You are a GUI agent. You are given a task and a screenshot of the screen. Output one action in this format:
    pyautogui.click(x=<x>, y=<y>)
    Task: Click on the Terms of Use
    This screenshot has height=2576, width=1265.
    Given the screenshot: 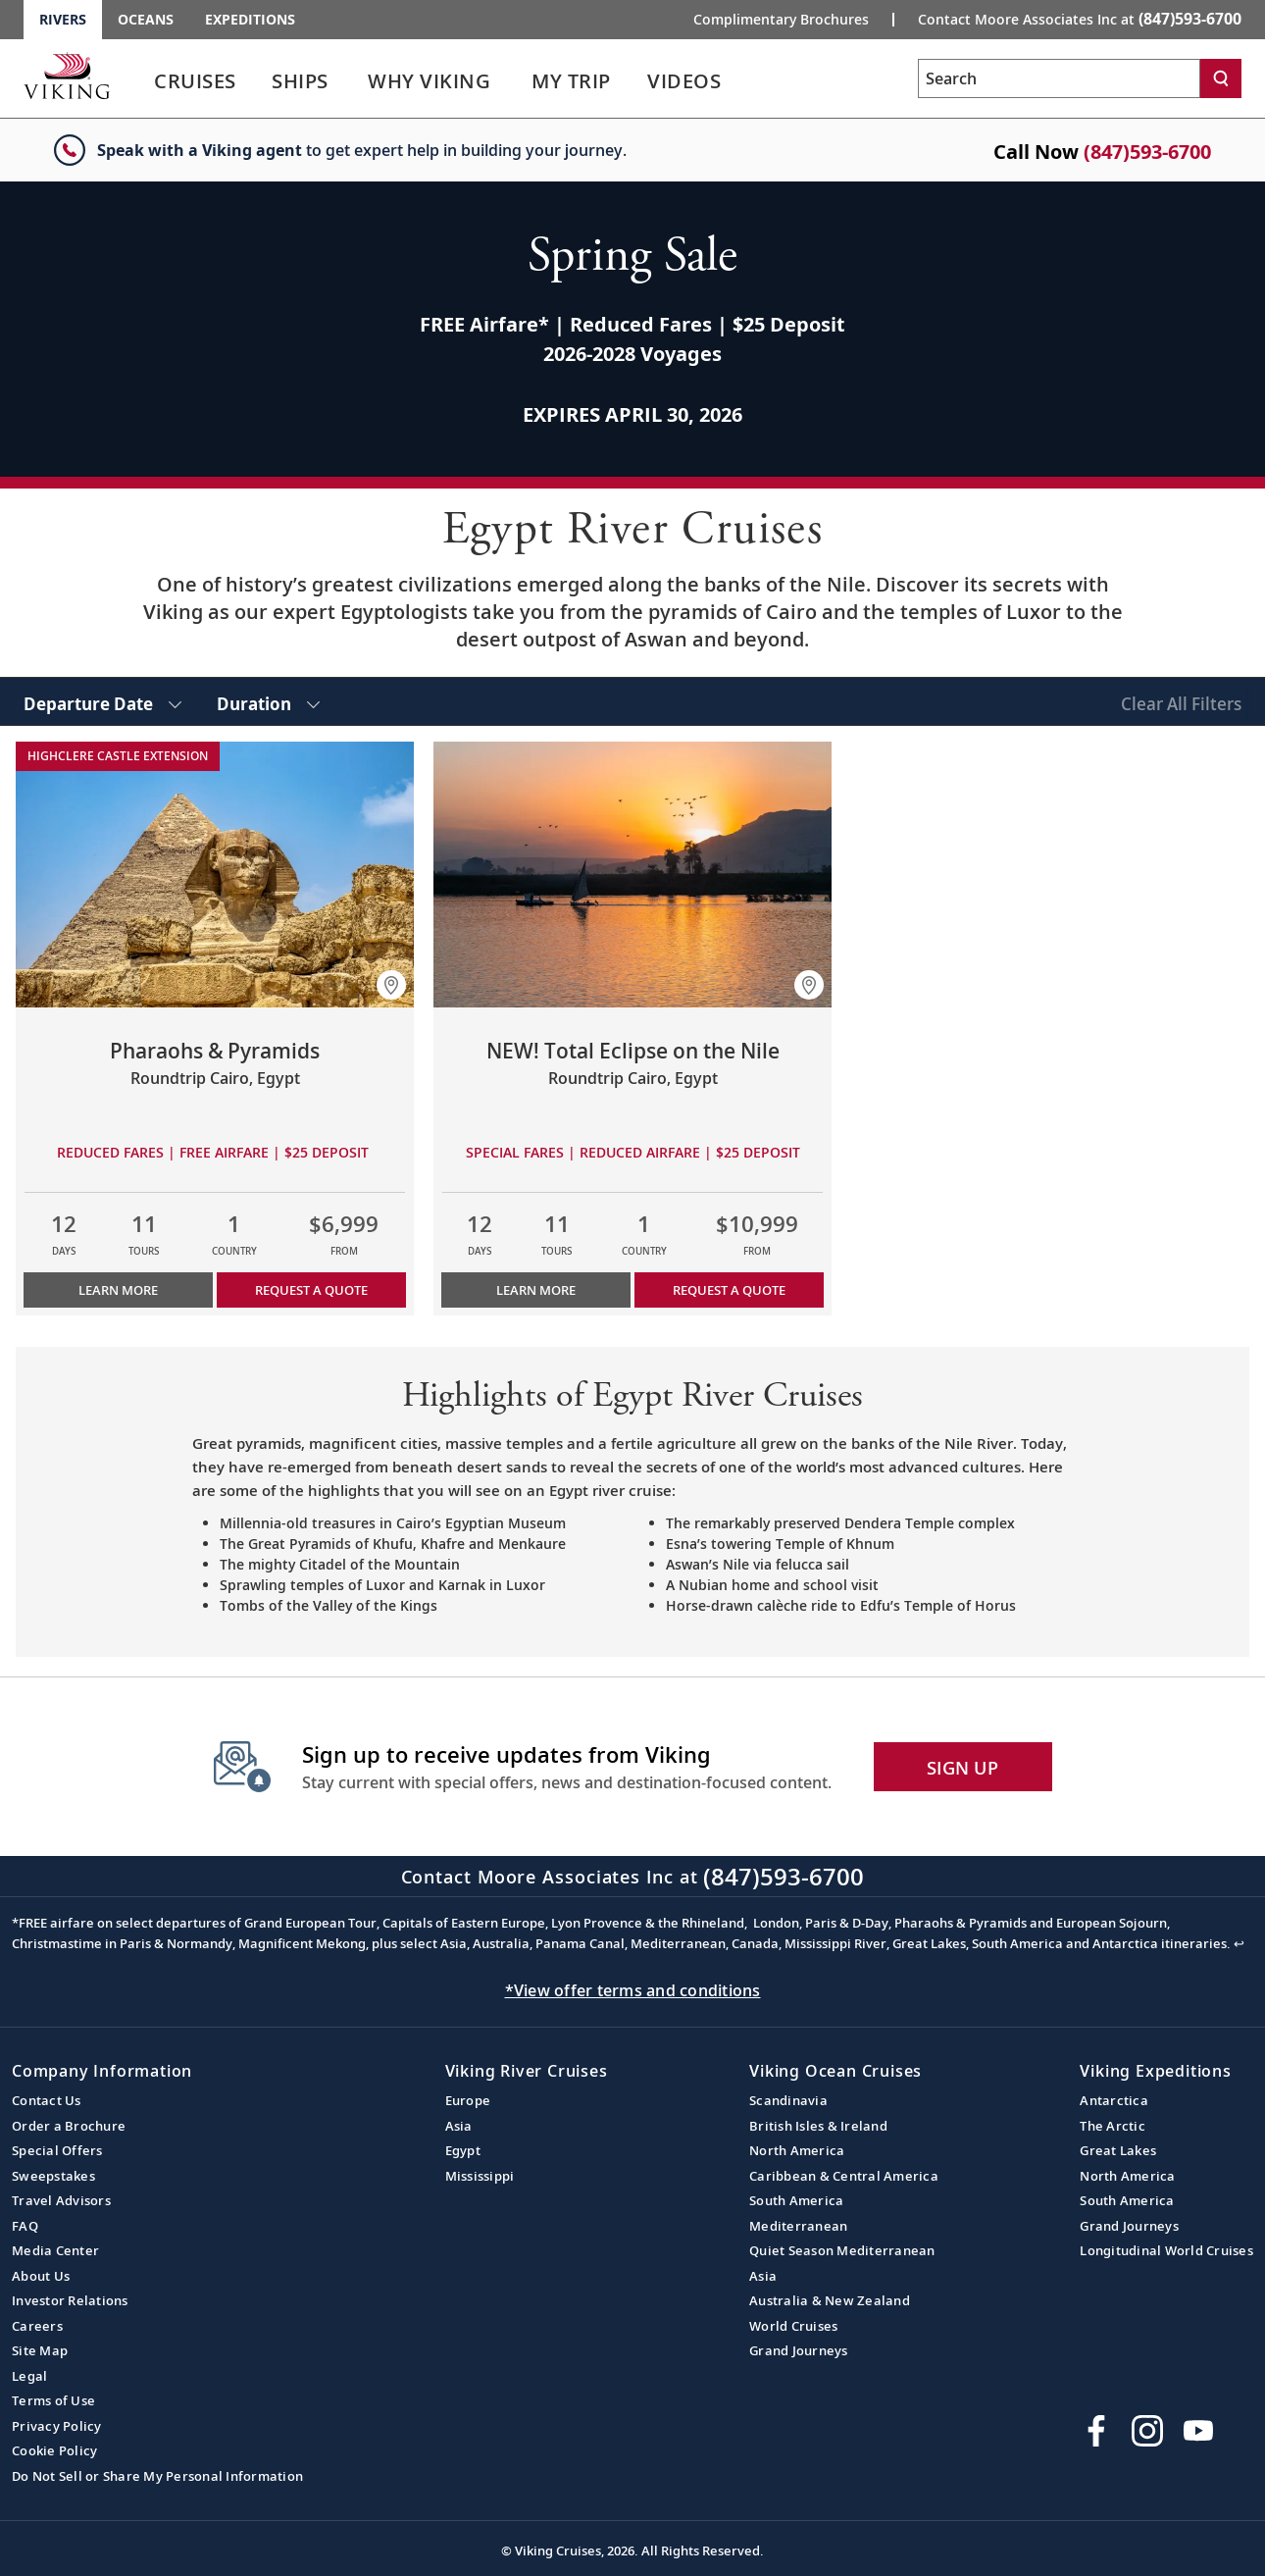 What is the action you would take?
    pyautogui.click(x=53, y=2400)
    